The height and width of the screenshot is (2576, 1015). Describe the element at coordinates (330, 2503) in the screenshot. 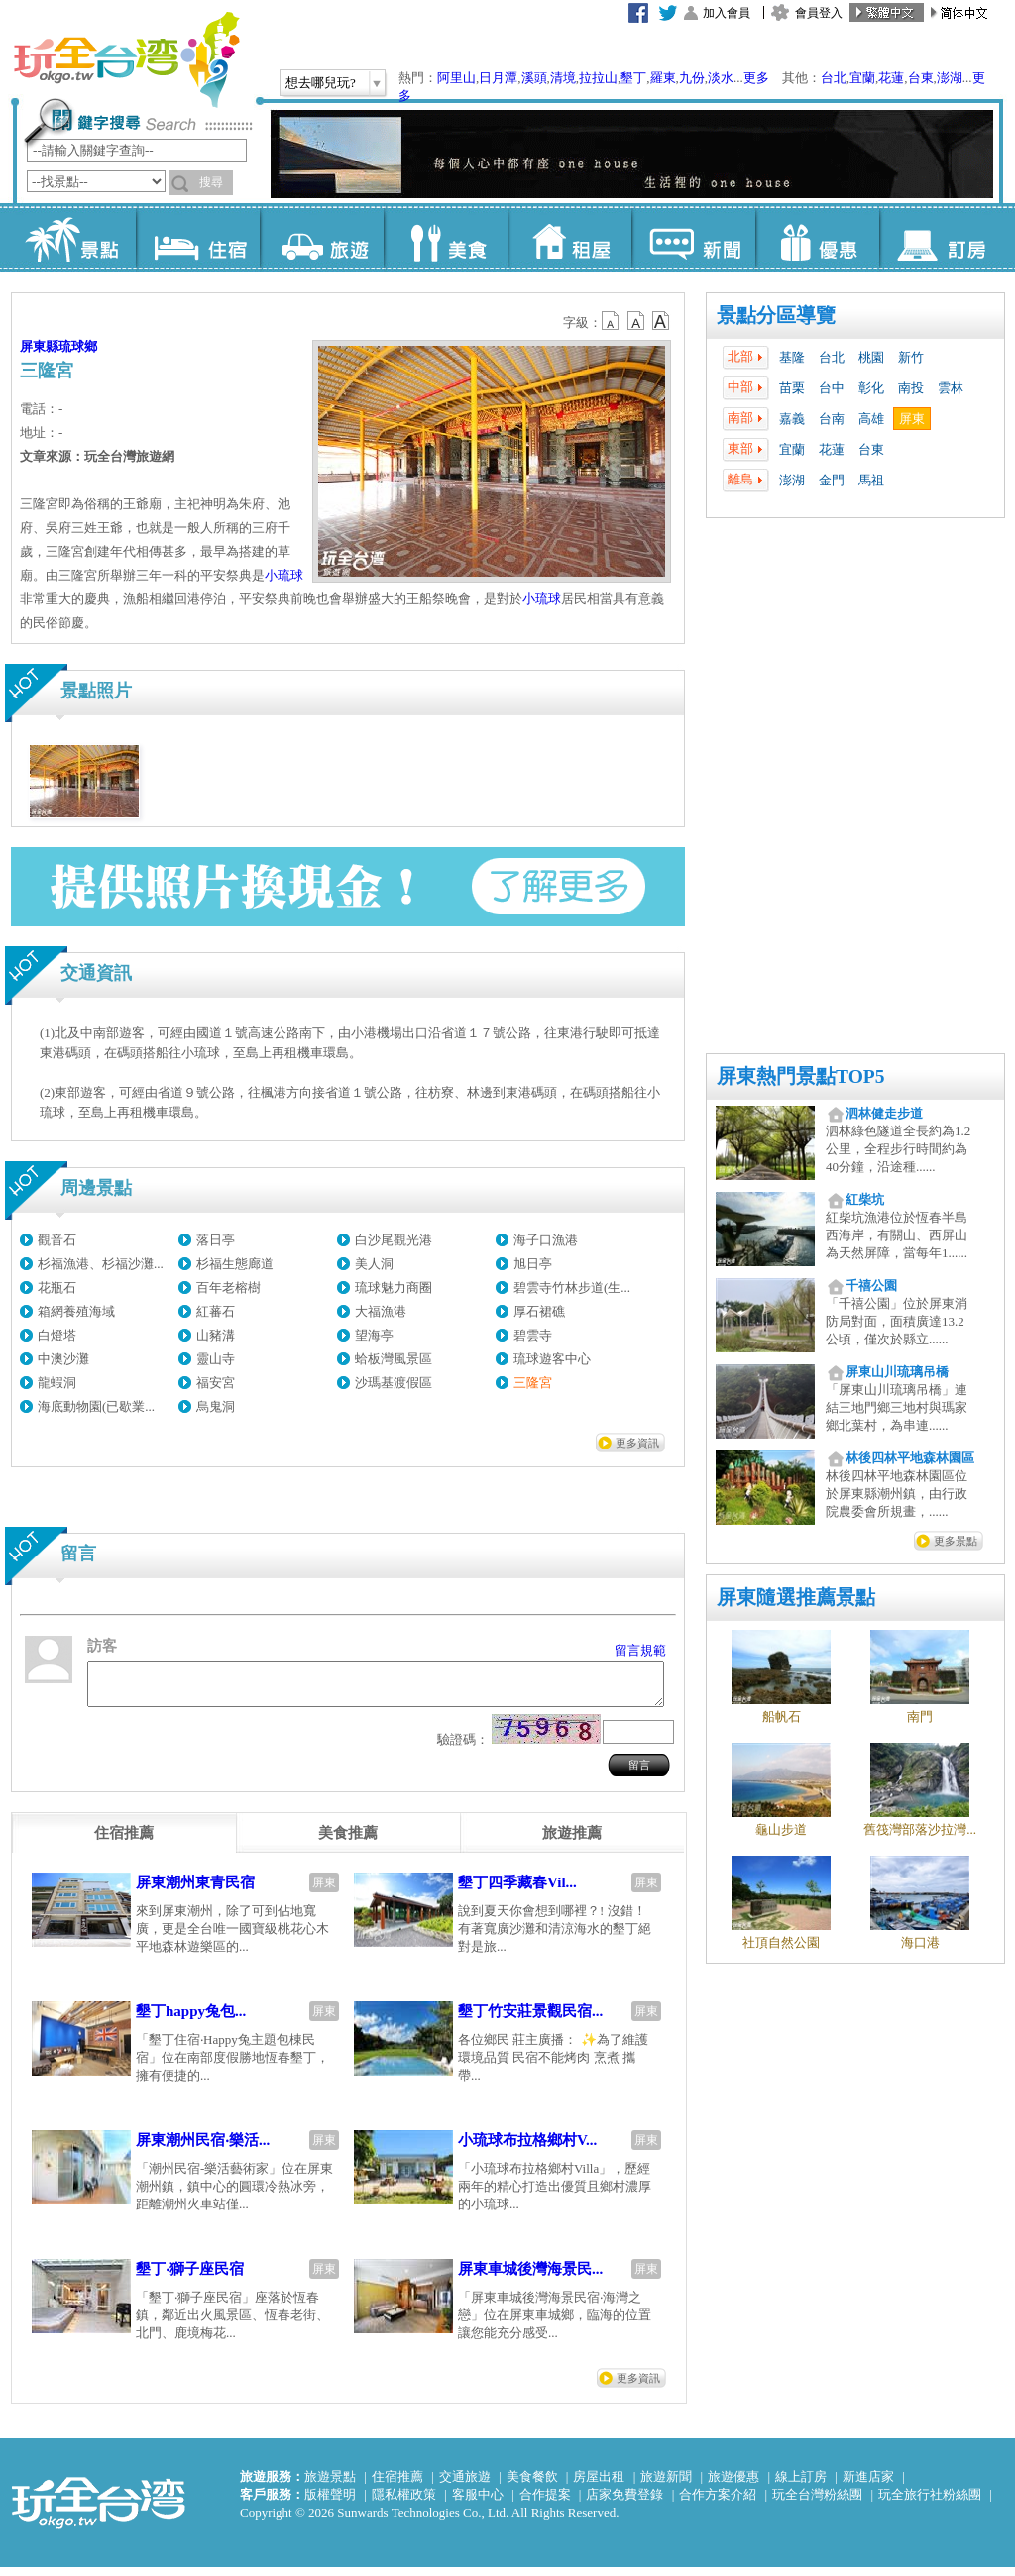

I see `版權聲明` at that location.